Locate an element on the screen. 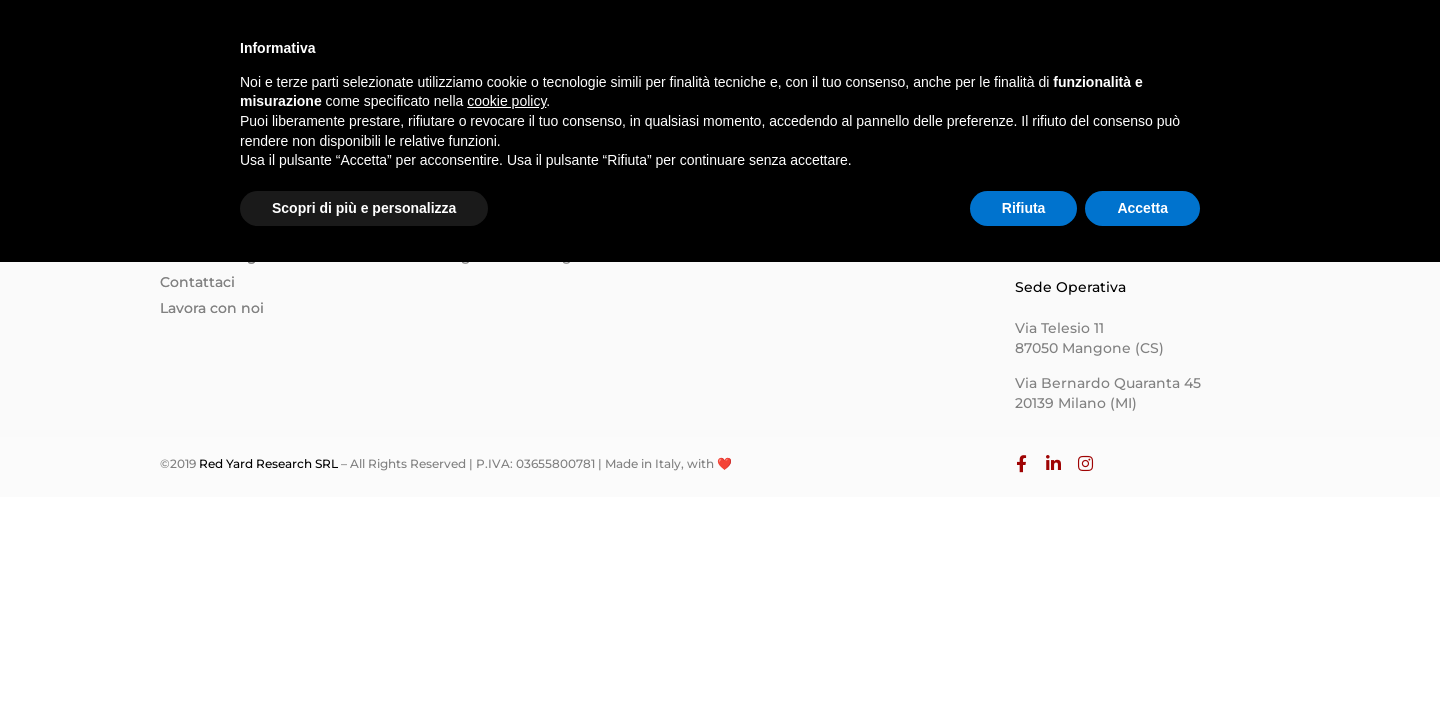  Rifiuta [button] is located at coordinates (1024, 665).